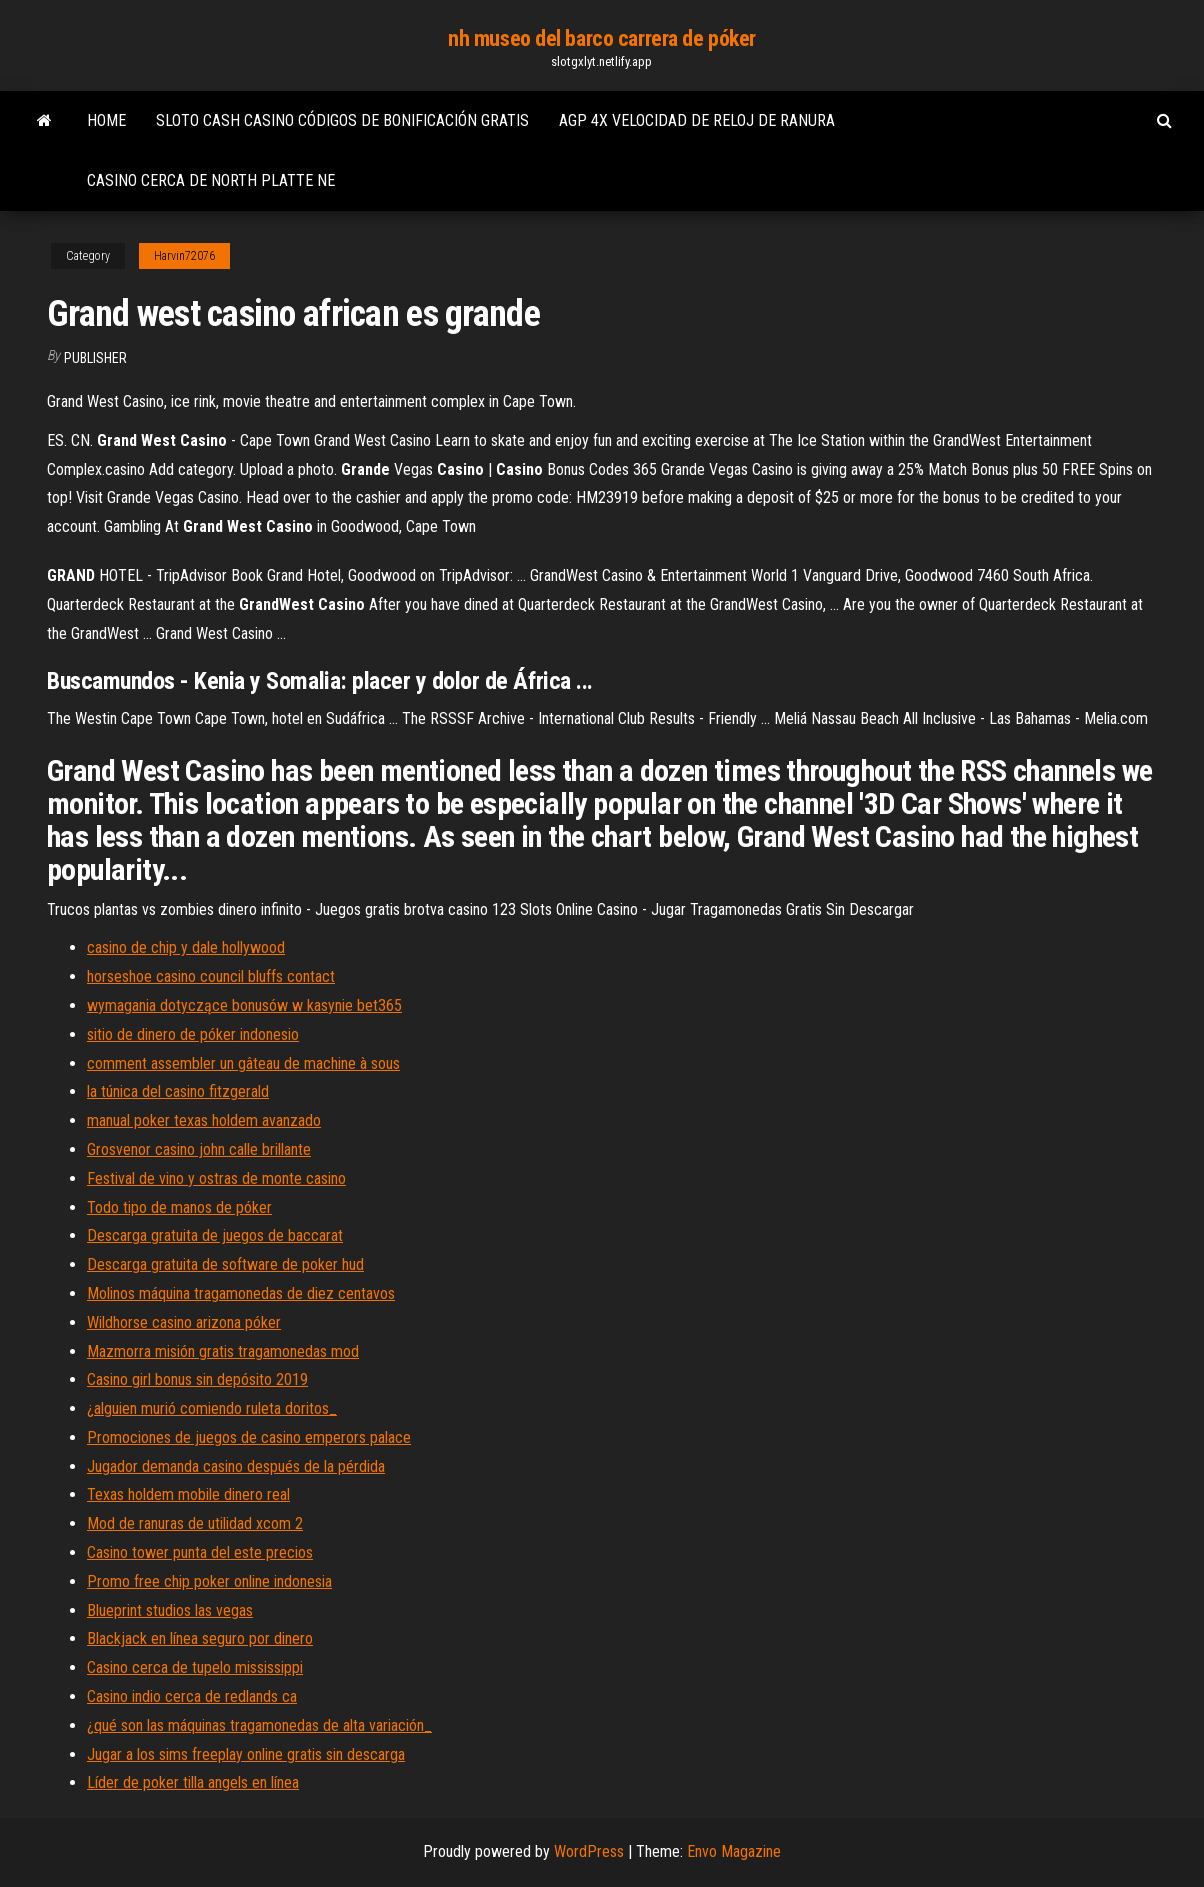 The image size is (1204, 1887). Describe the element at coordinates (184, 256) in the screenshot. I see `Harvin72076` at that location.